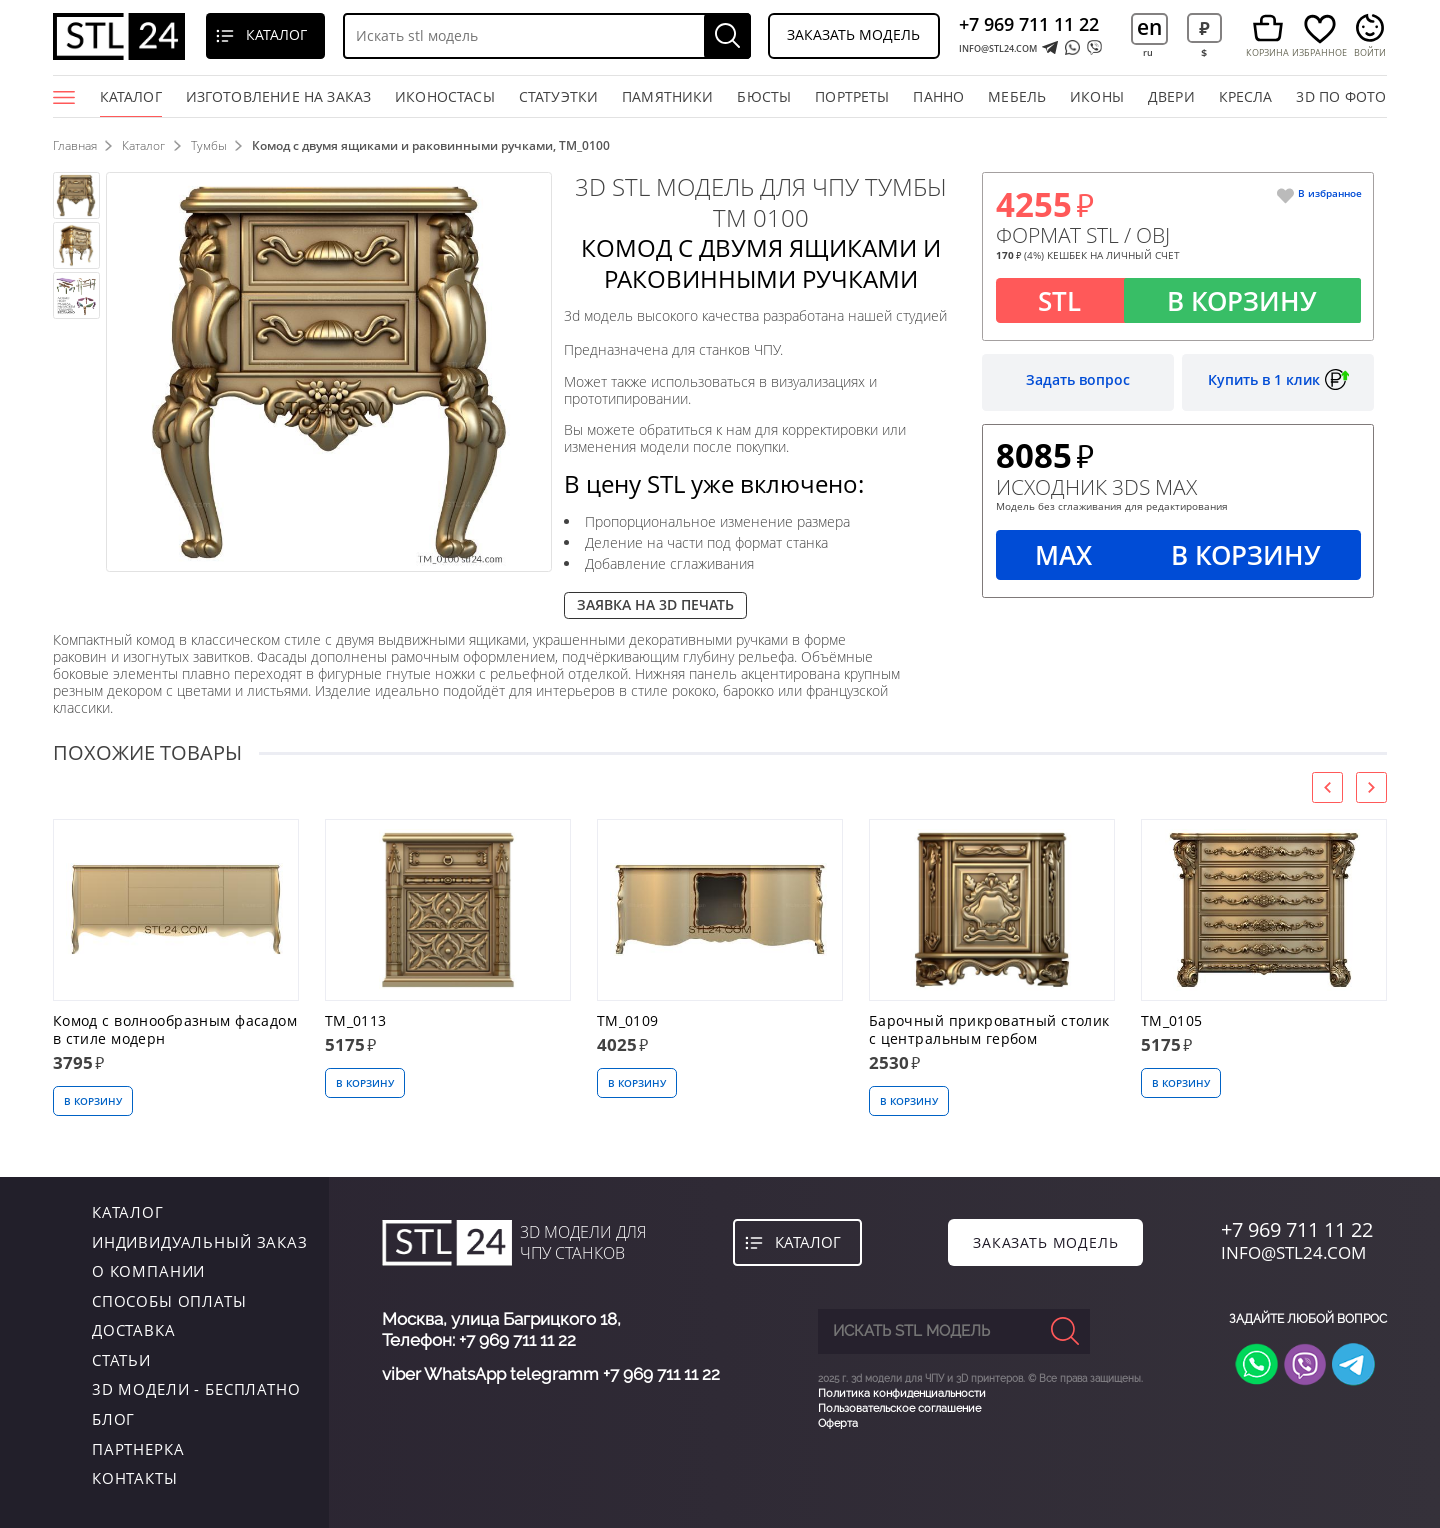 This screenshot has width=1440, height=1528. Describe the element at coordinates (1341, 96) in the screenshot. I see `3D по фото` at that location.